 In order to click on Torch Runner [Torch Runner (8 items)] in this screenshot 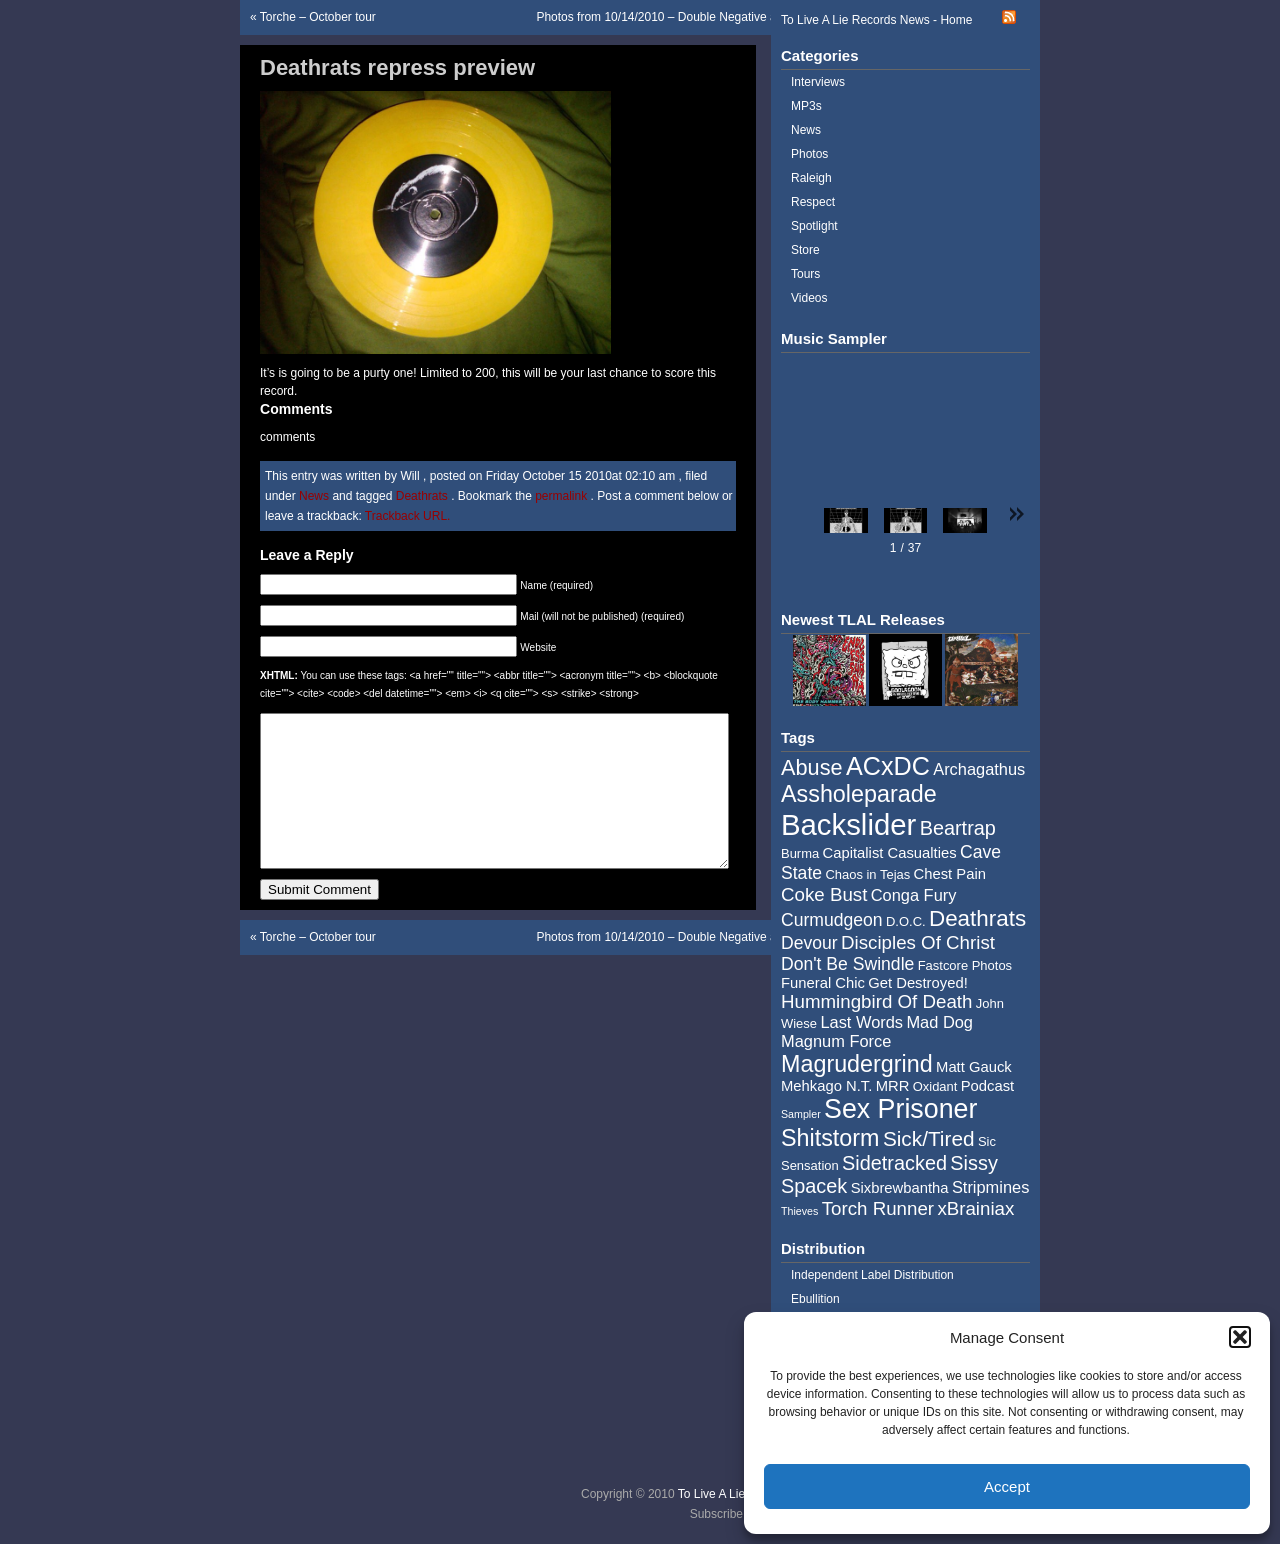, I will do `click(878, 1208)`.